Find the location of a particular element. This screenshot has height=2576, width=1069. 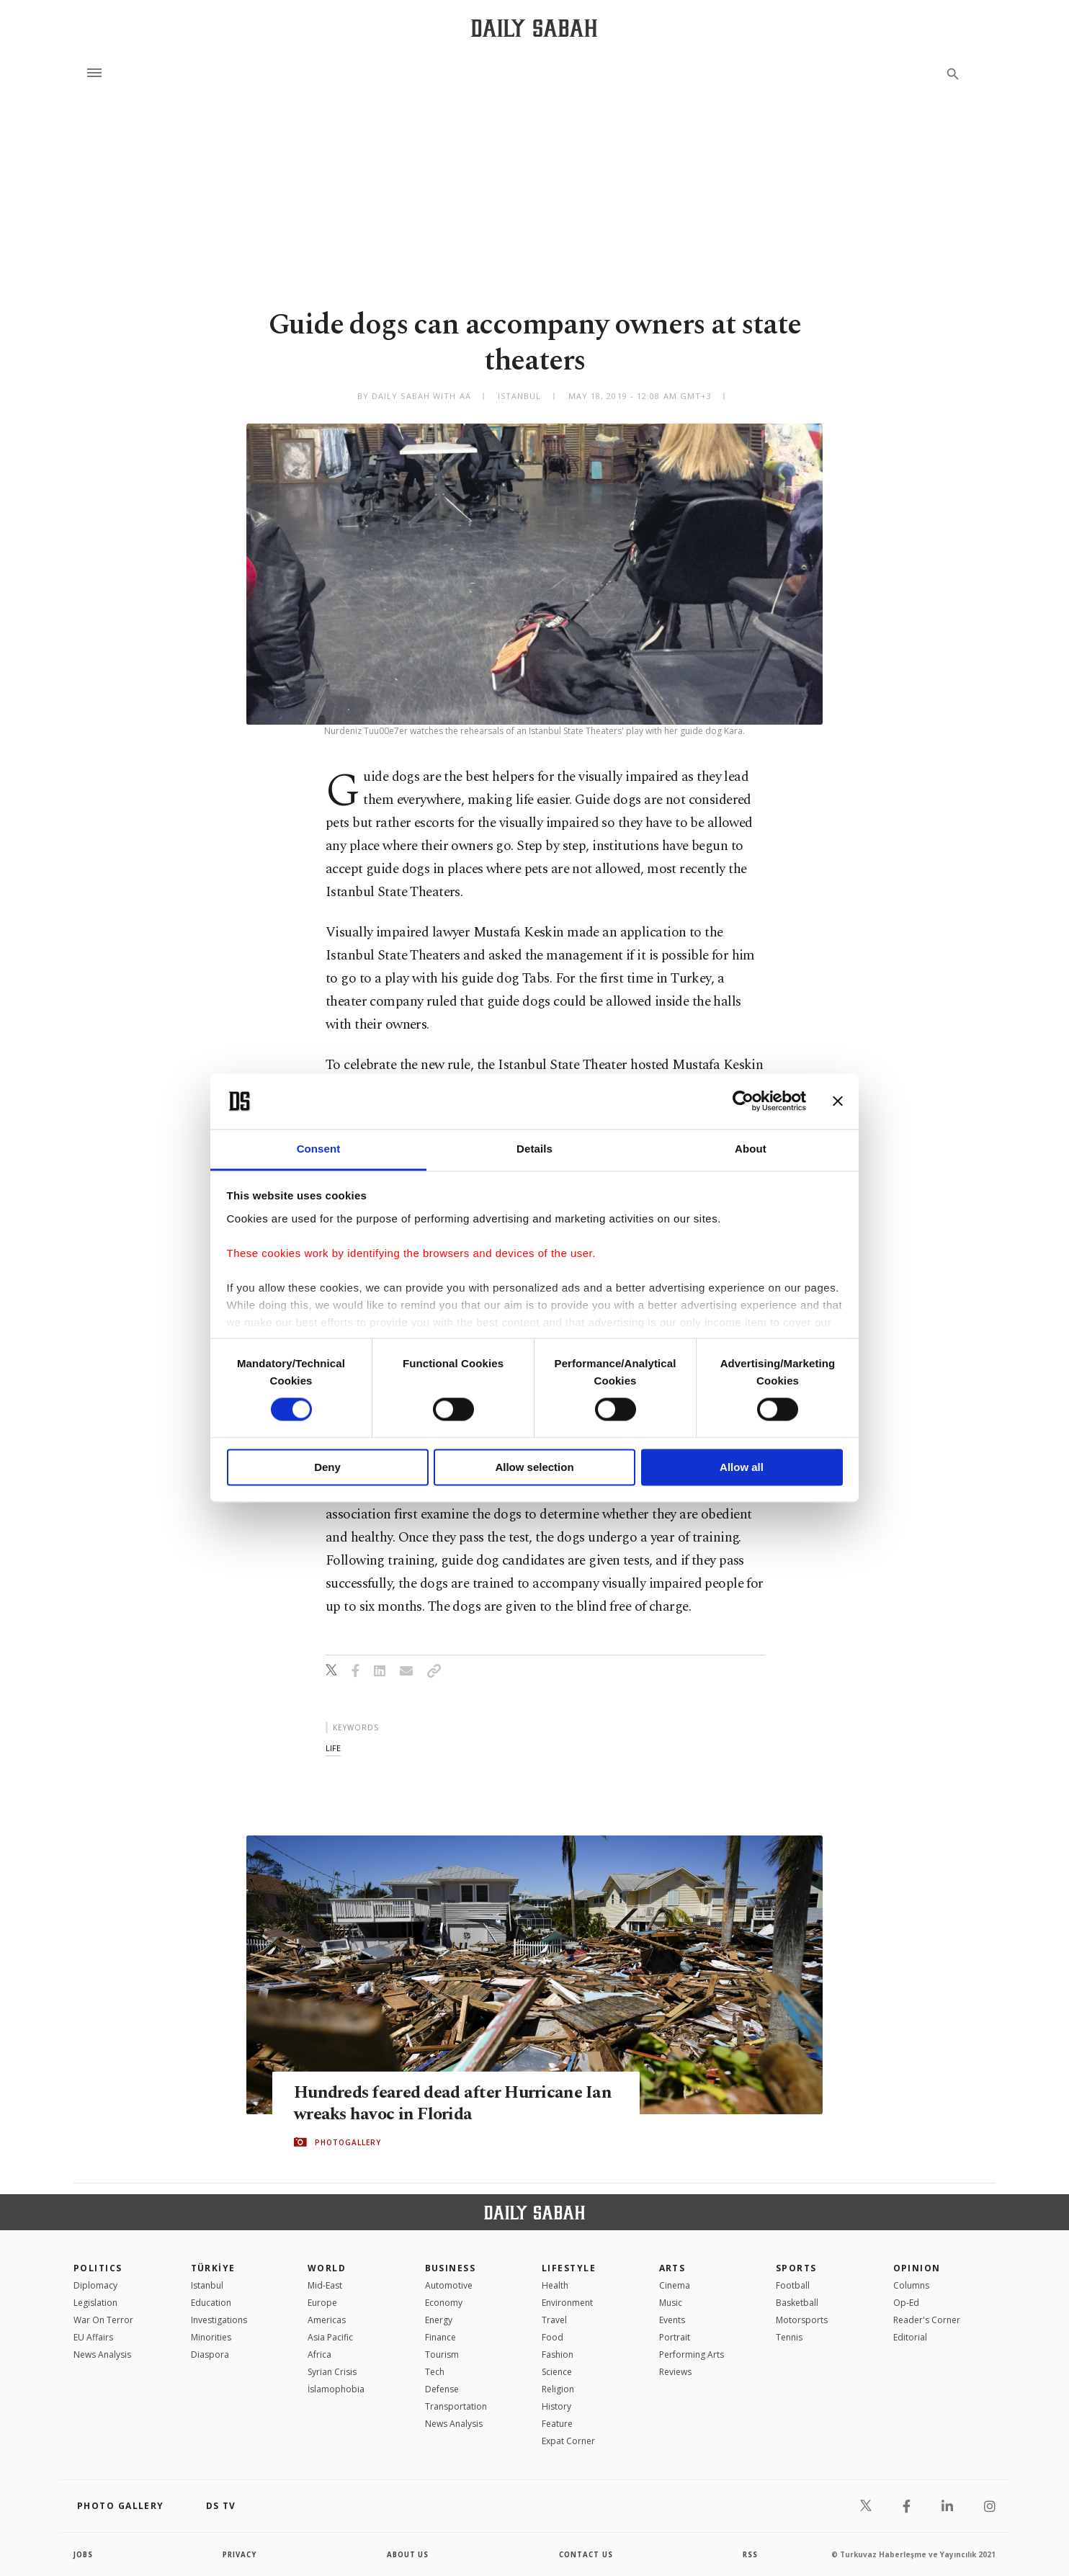

Music is located at coordinates (670, 2303).